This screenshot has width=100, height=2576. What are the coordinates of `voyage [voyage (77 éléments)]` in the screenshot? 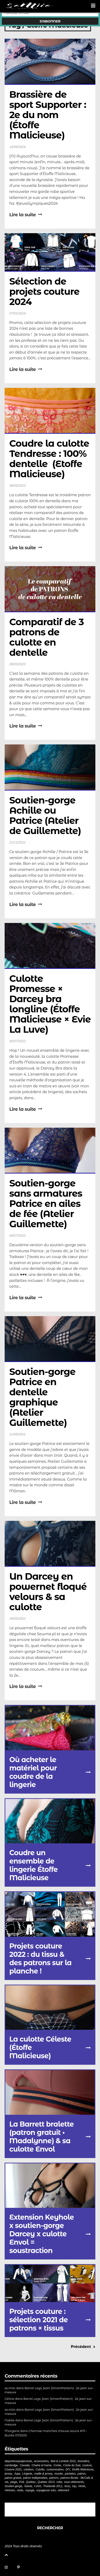 It's located at (29, 2490).